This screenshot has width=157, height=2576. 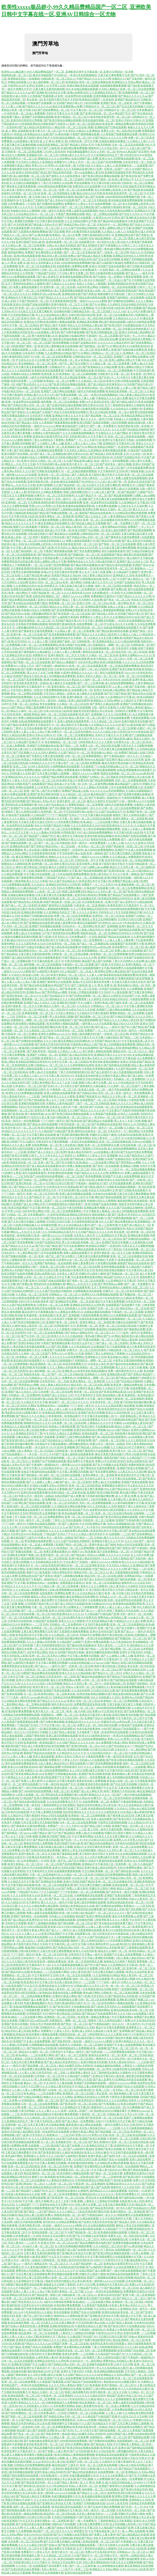 I want to click on 韩国三级高潮爽无码, so click(x=75, y=492).